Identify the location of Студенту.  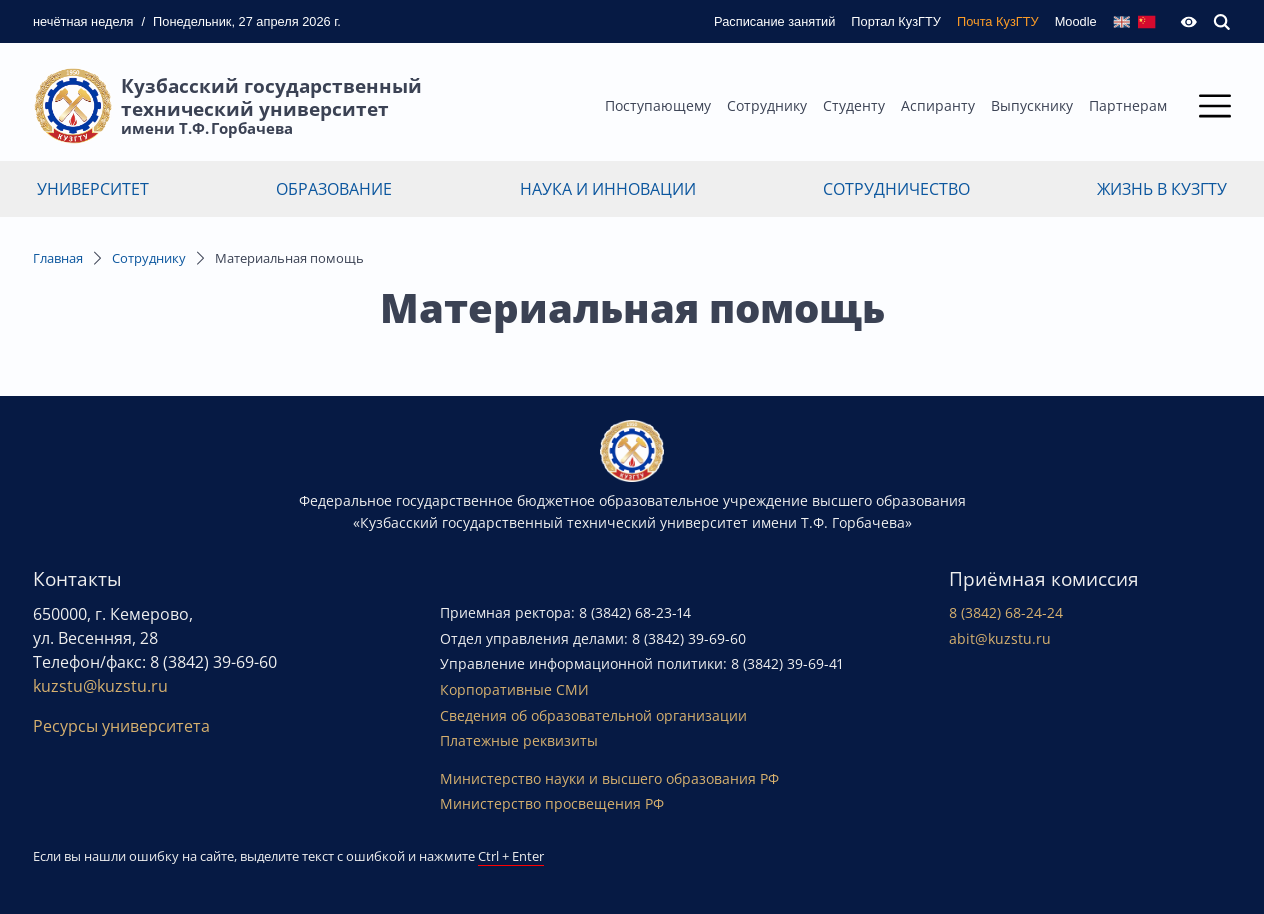
(854, 105).